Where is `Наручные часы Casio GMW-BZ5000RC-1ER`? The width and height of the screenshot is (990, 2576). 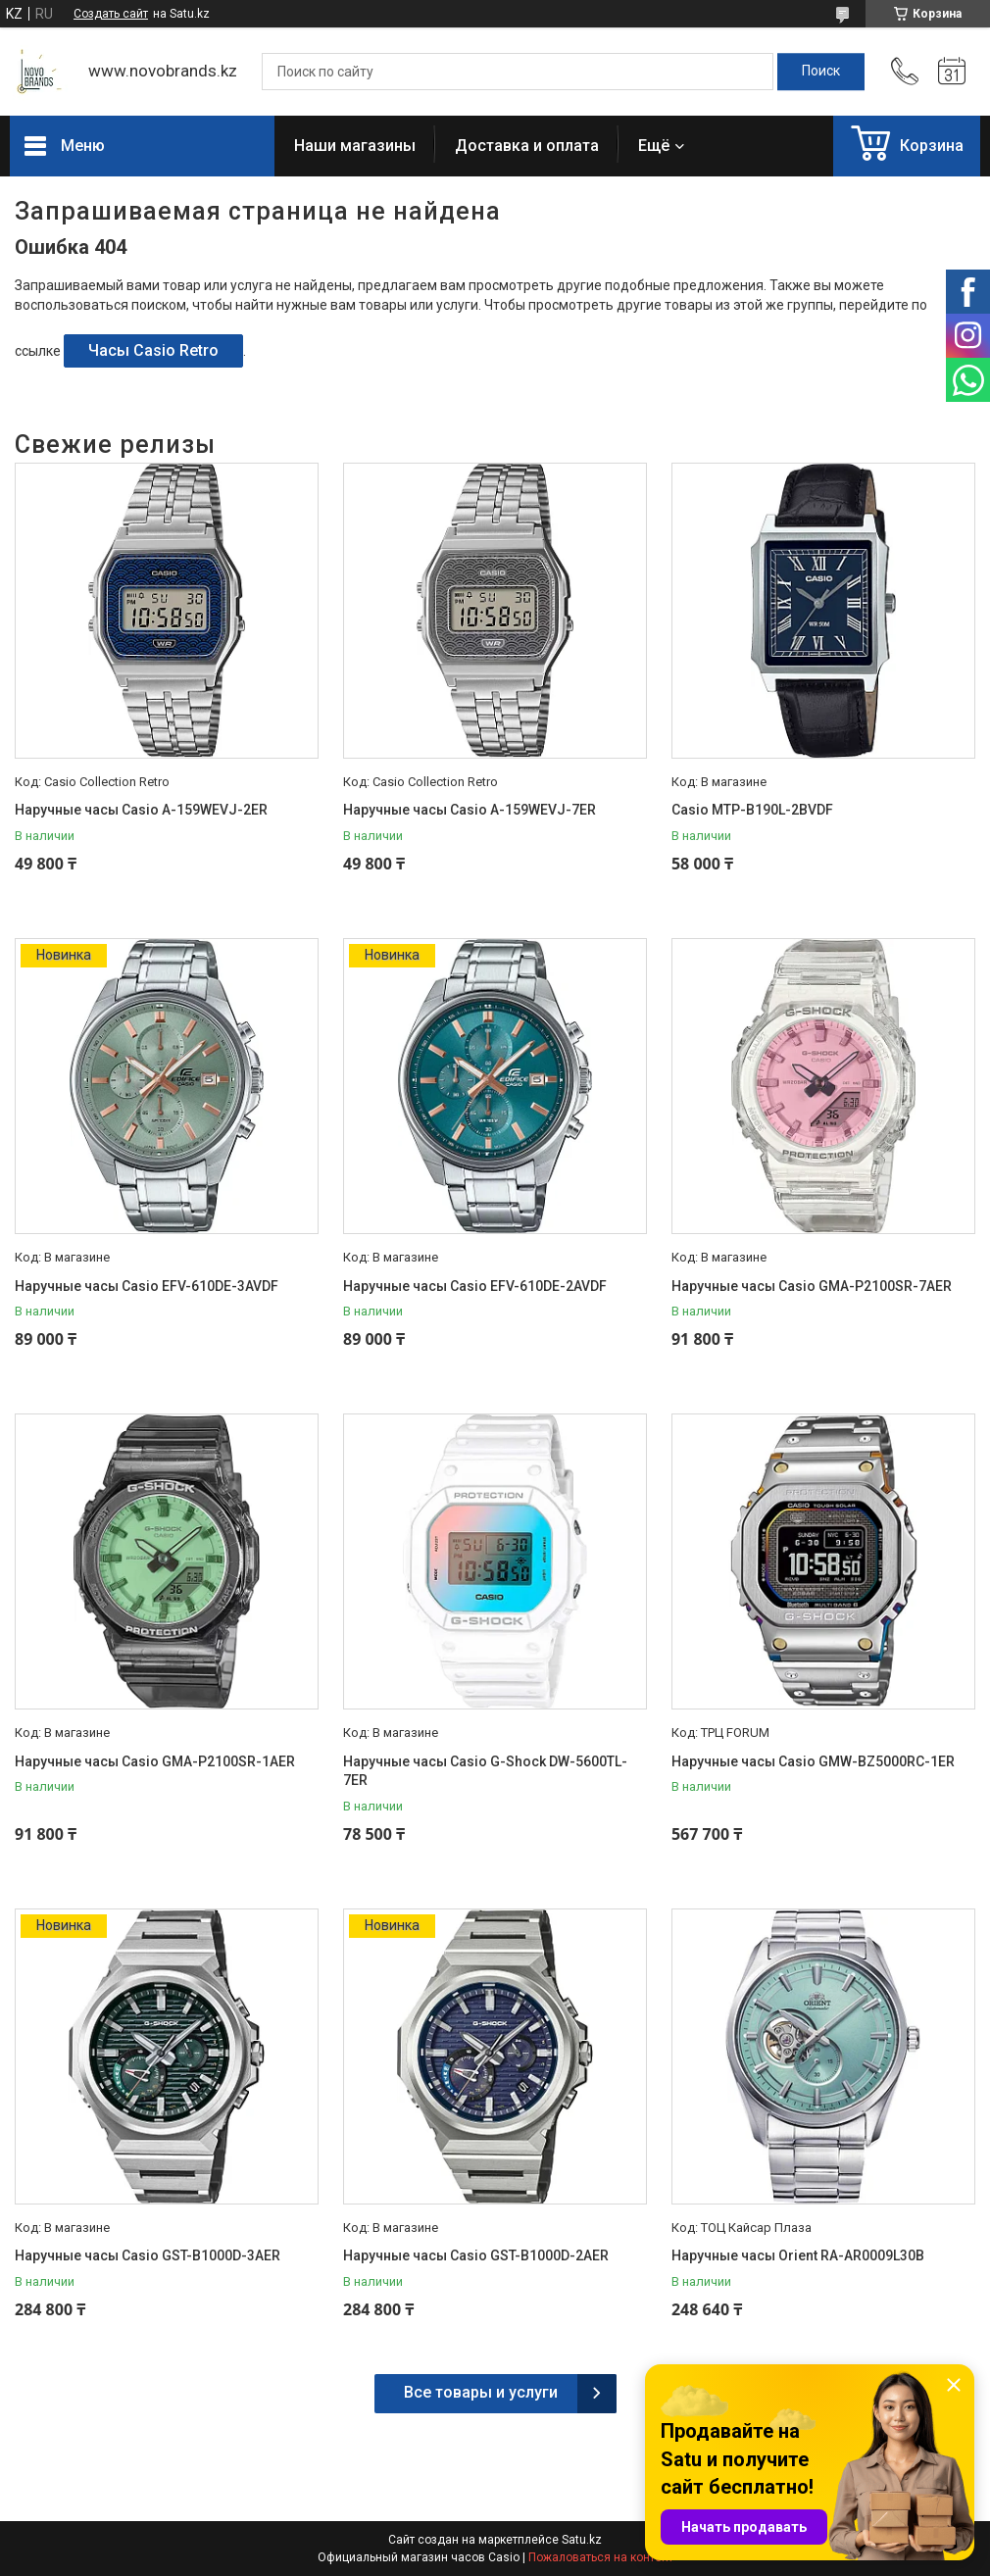 Наручные часы Casio GMW-BZ5000RC-1ER is located at coordinates (813, 1761).